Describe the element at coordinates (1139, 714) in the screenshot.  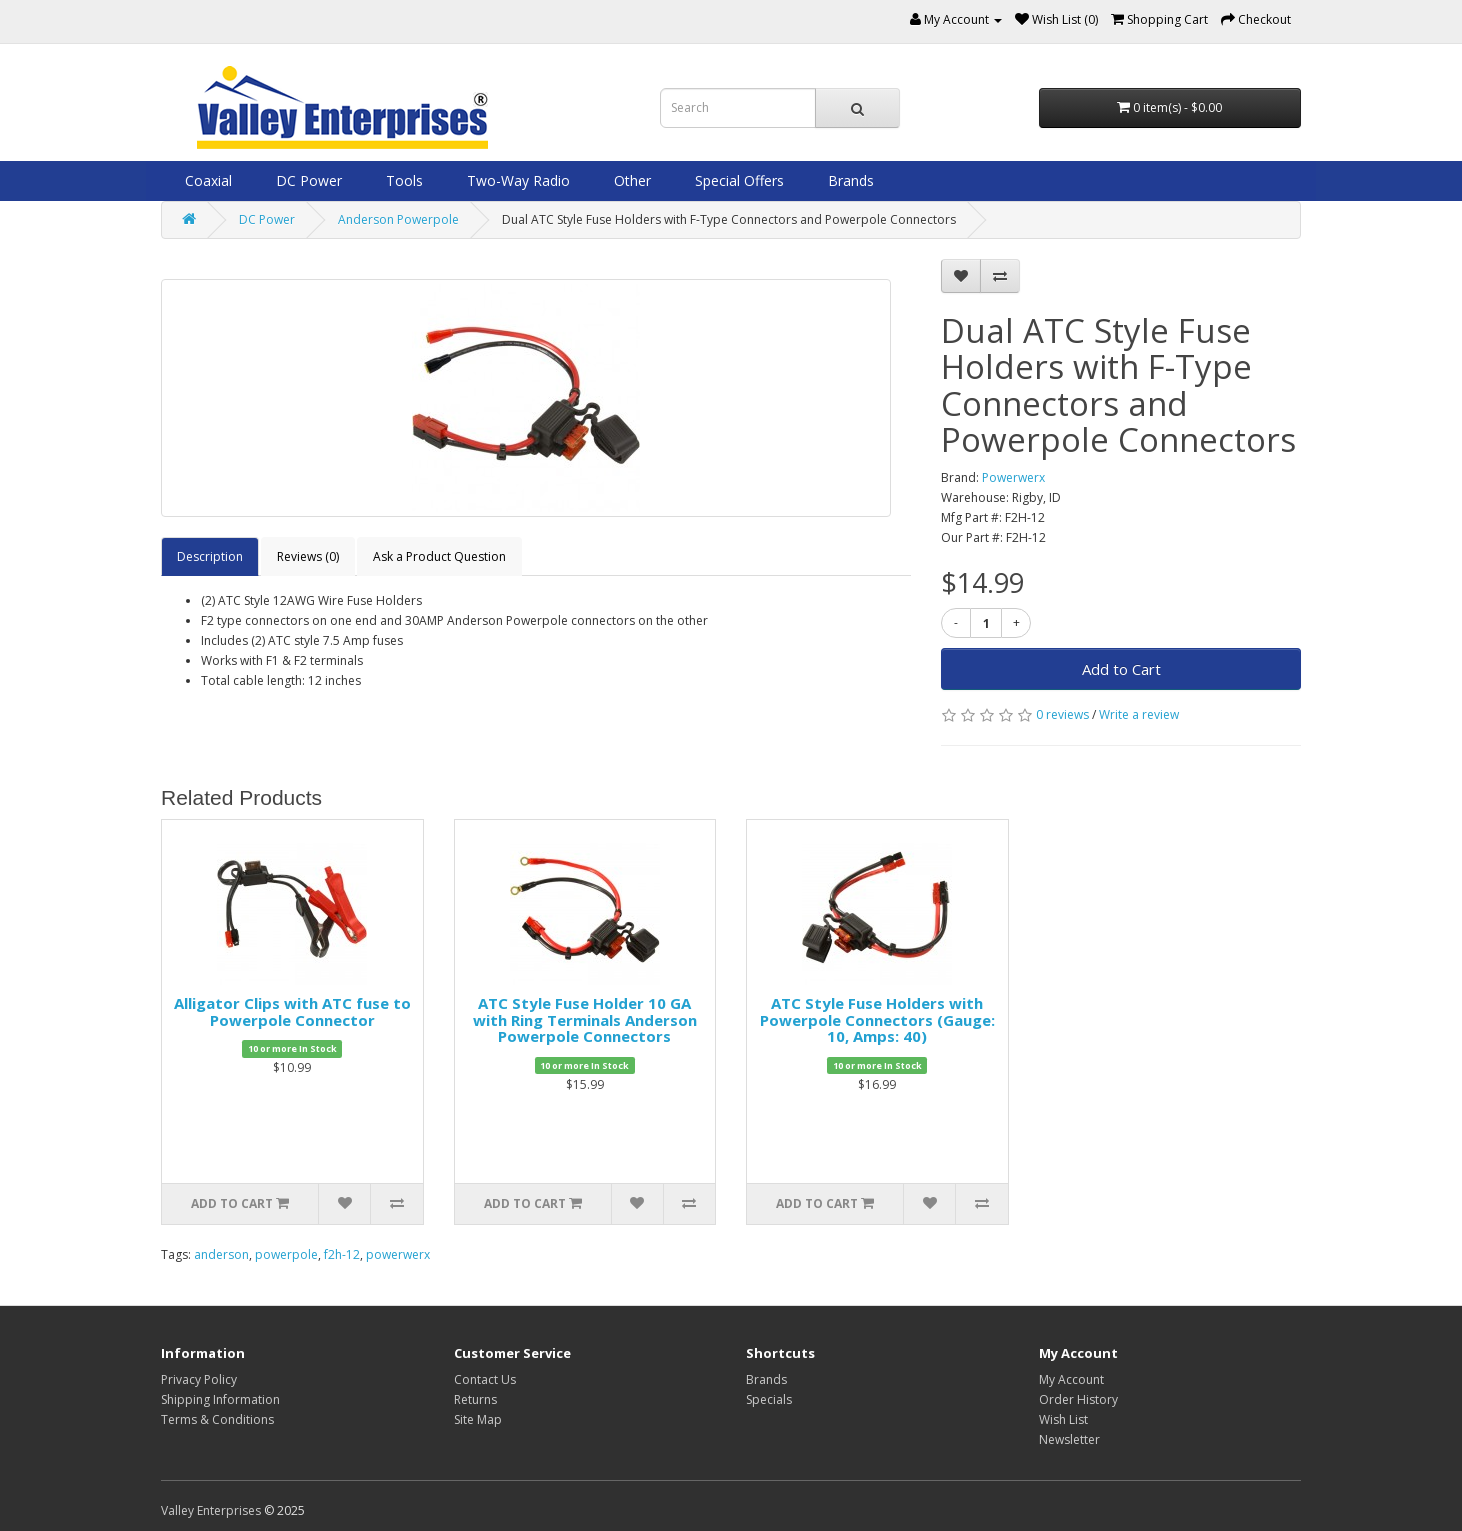
I see `Write a review` at that location.